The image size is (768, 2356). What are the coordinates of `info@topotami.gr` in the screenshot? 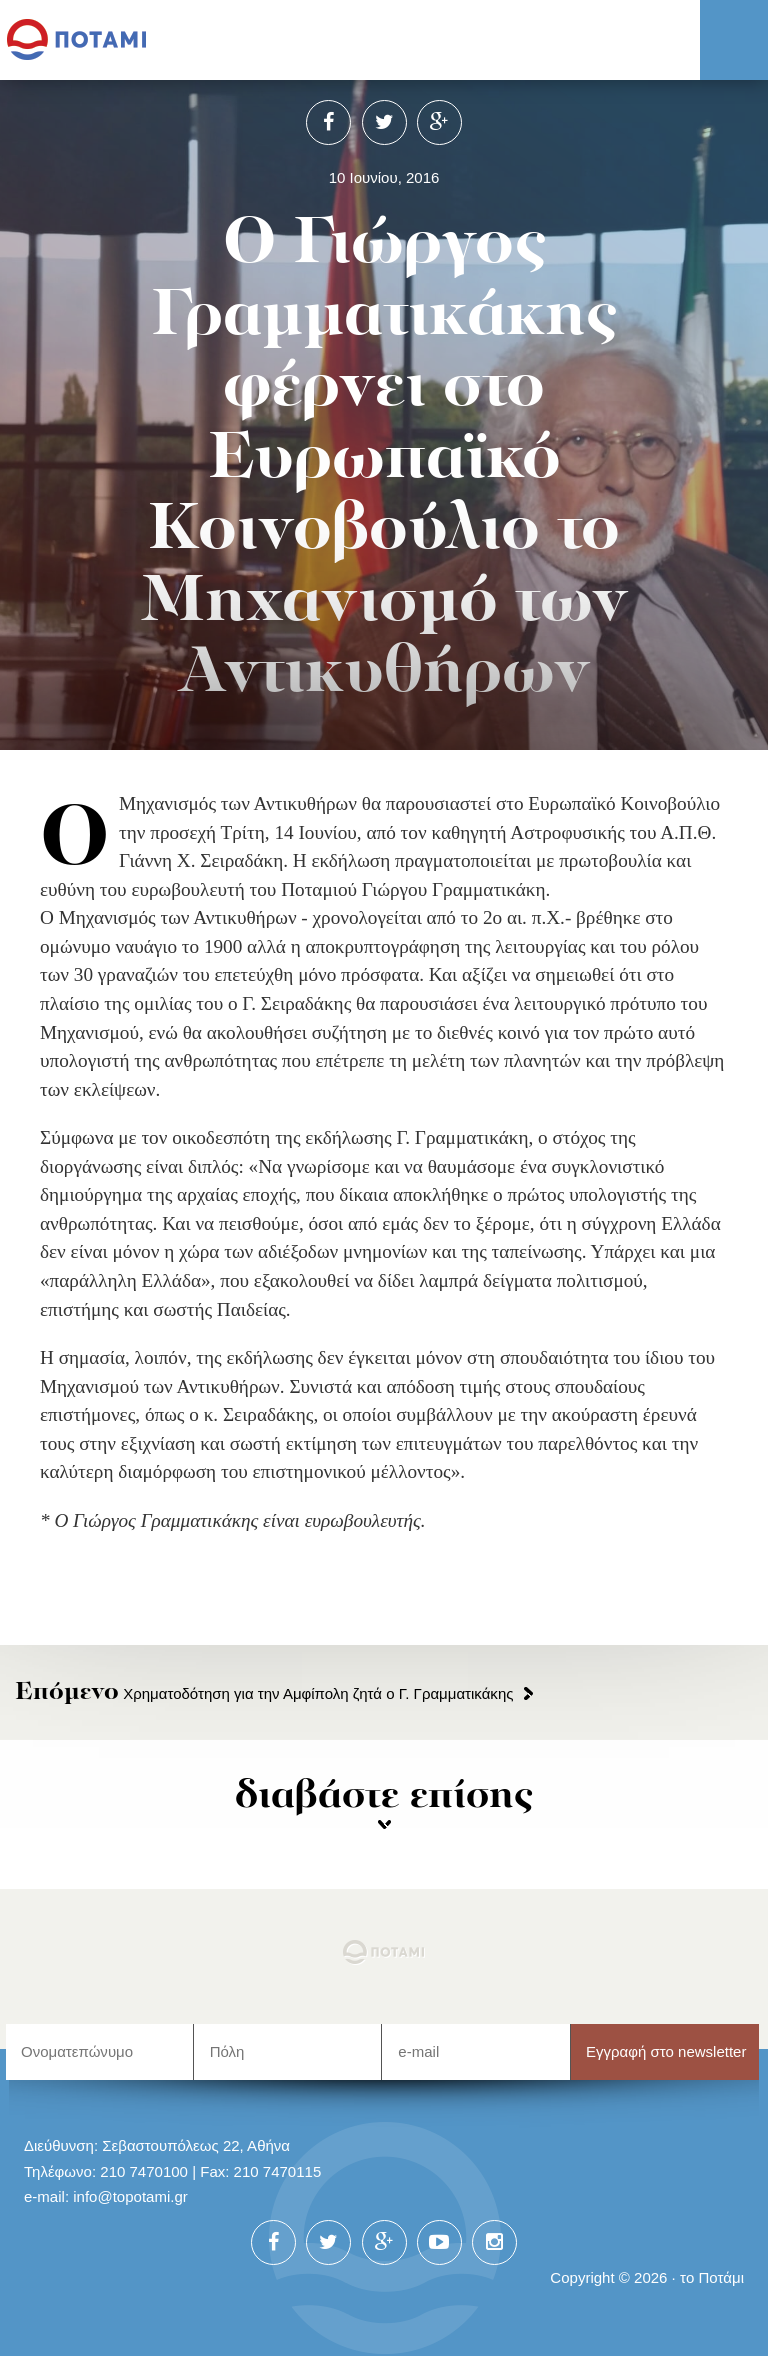 It's located at (130, 2196).